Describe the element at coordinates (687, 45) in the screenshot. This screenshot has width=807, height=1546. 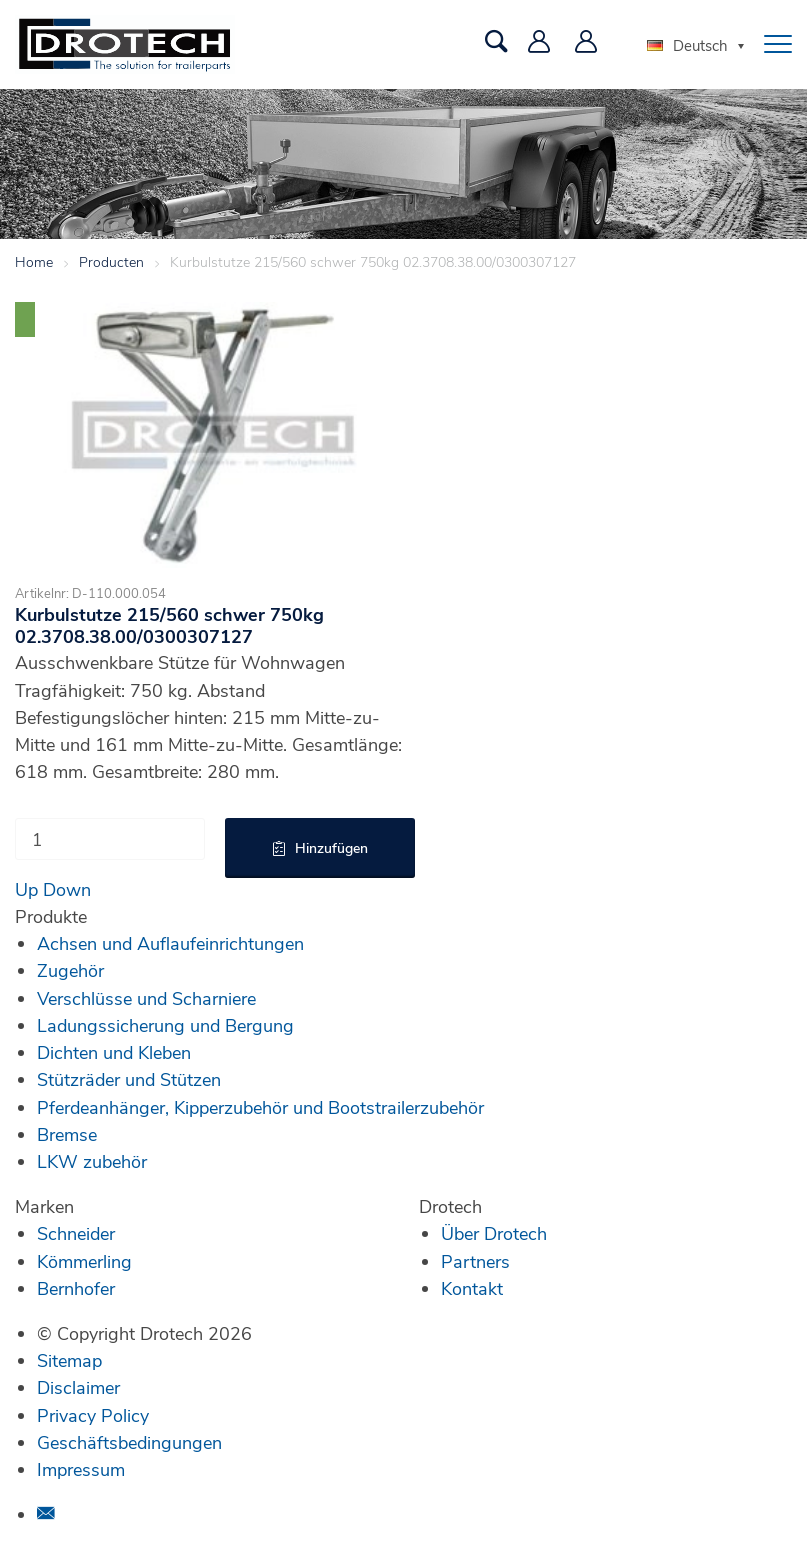
I see `Deutsch` at that location.